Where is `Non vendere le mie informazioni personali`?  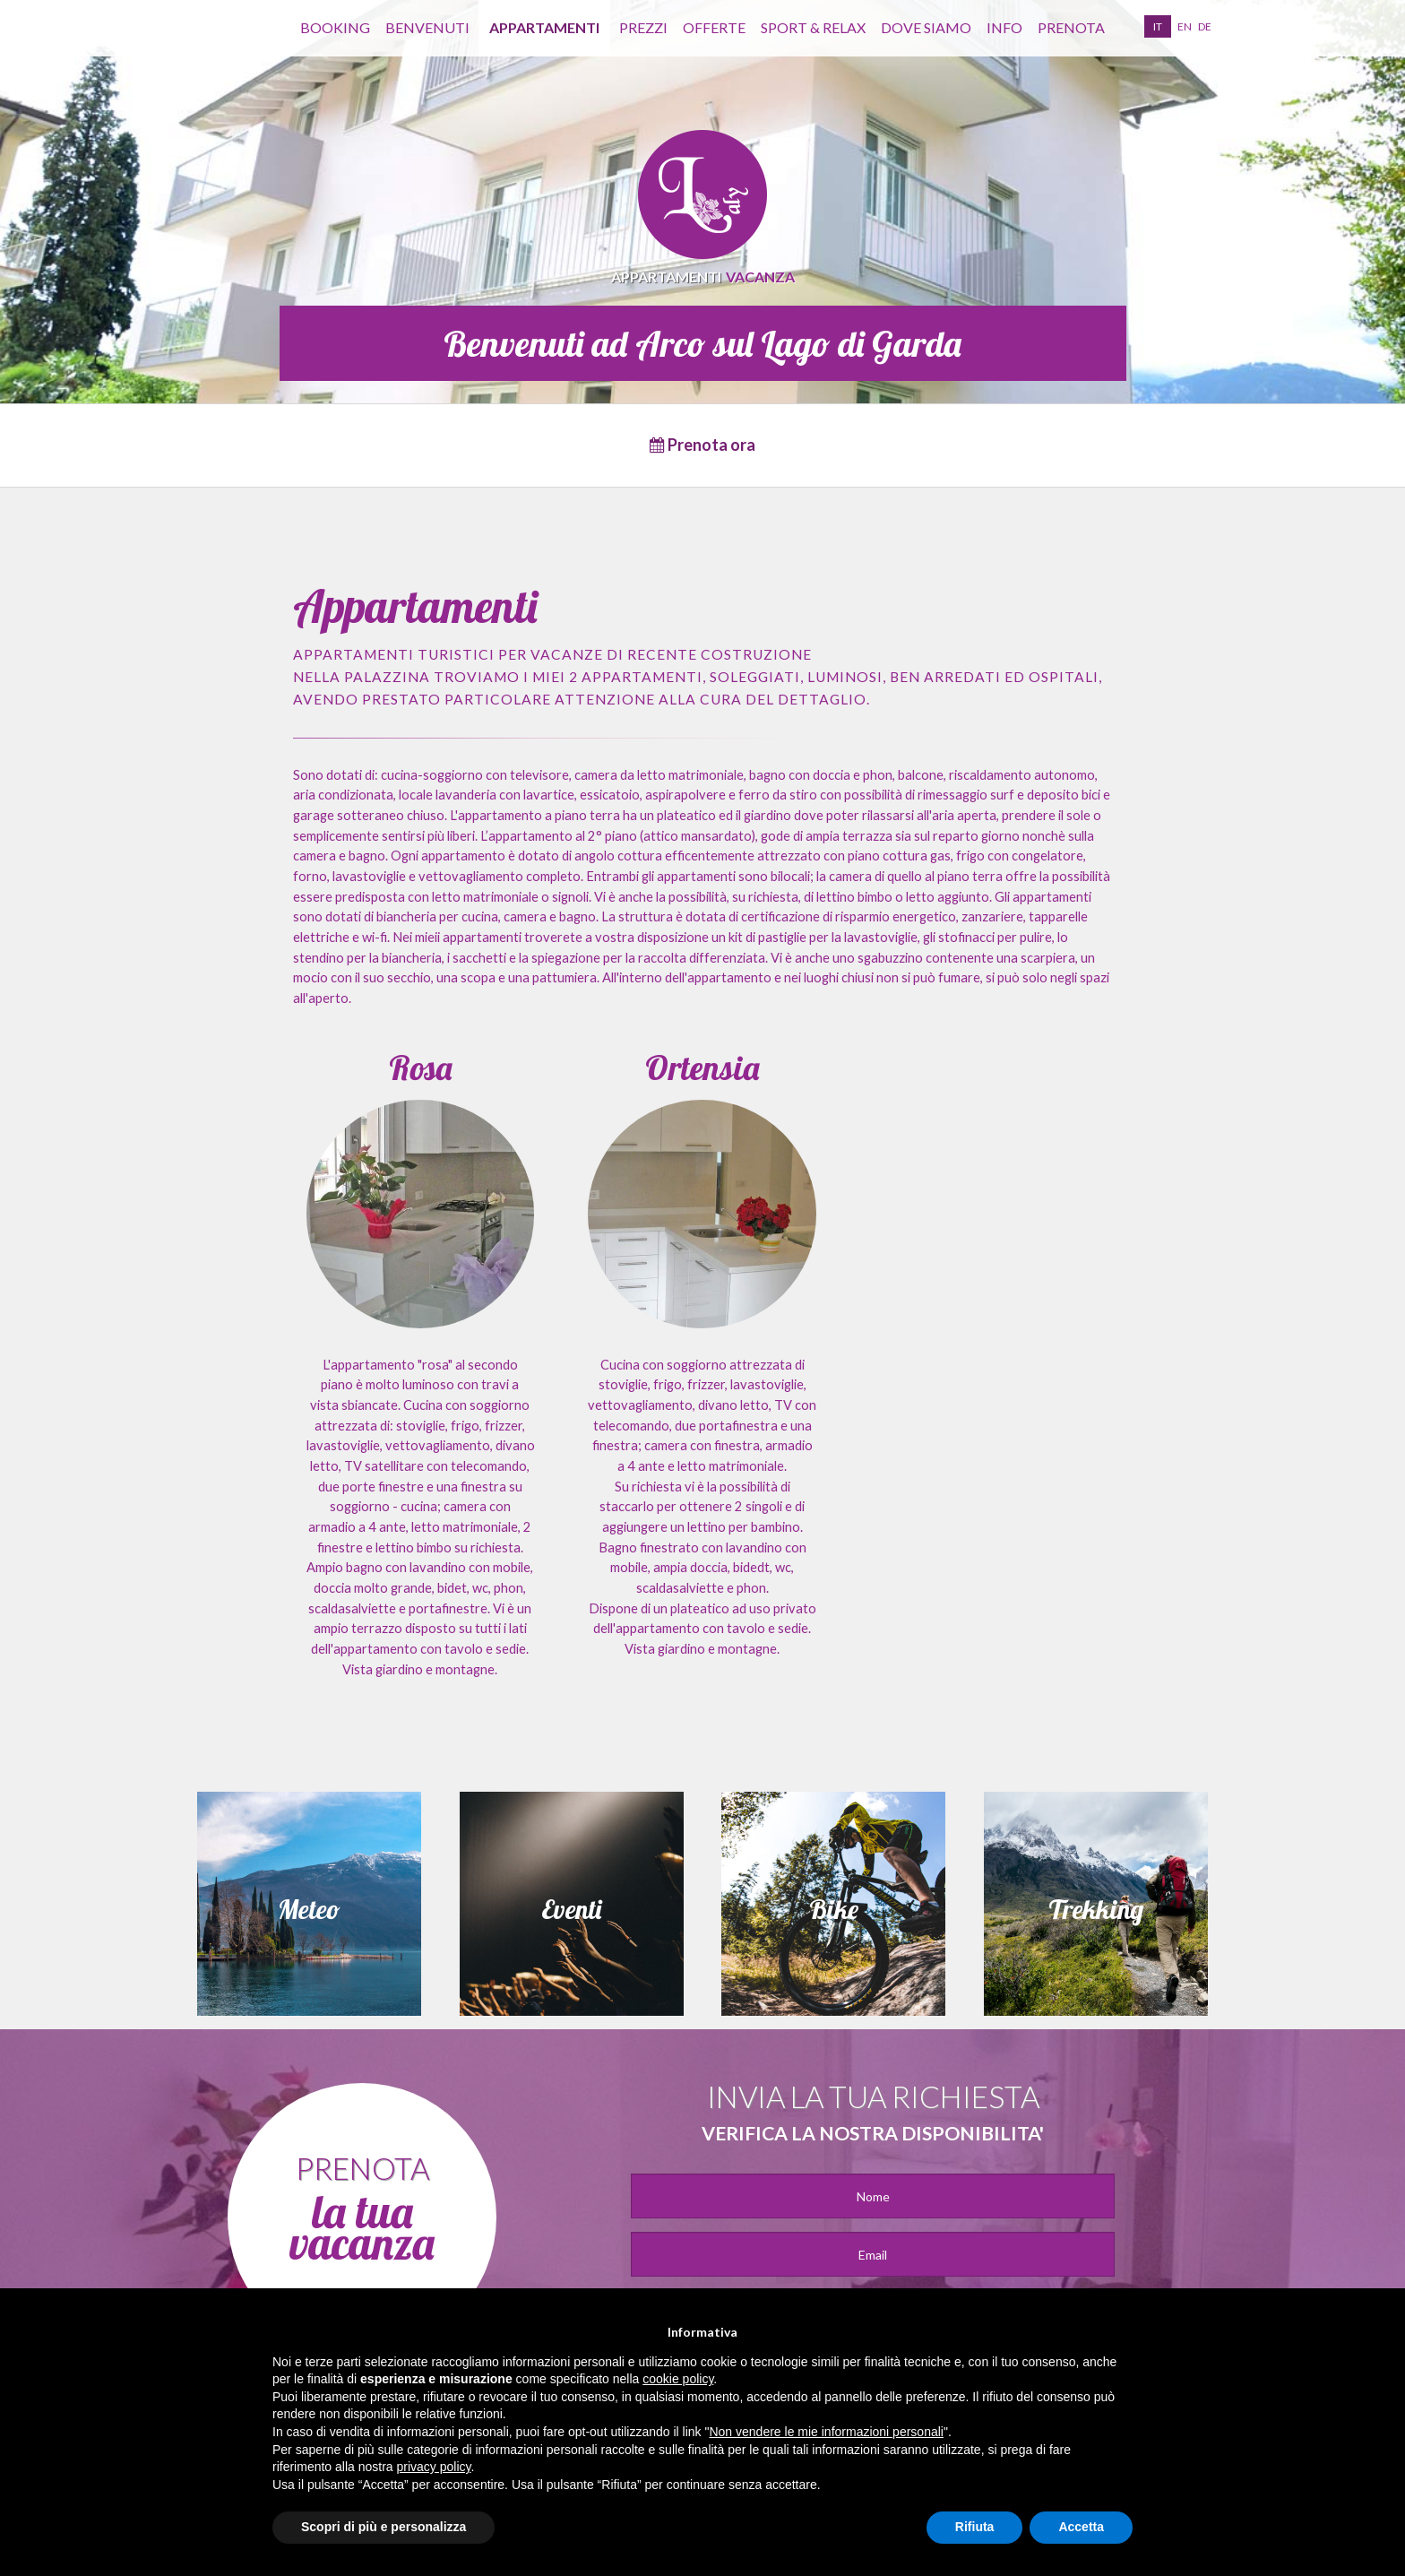 Non vendere le mie informazioni personali is located at coordinates (826, 2432).